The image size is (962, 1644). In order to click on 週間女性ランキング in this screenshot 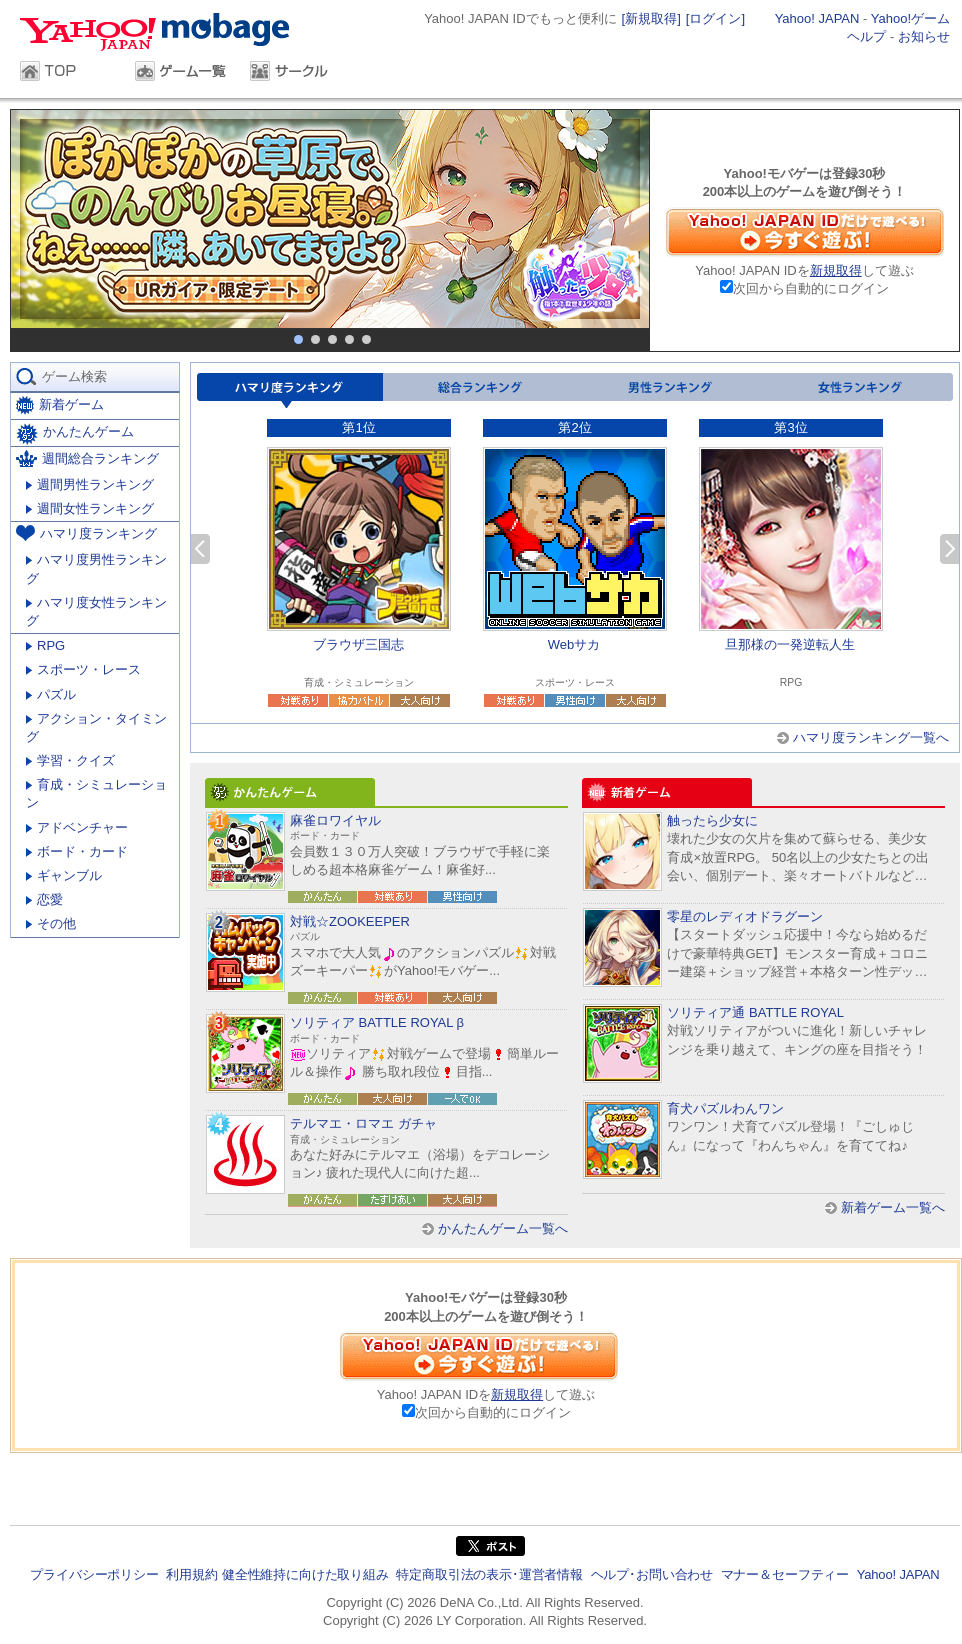, I will do `click(90, 508)`.